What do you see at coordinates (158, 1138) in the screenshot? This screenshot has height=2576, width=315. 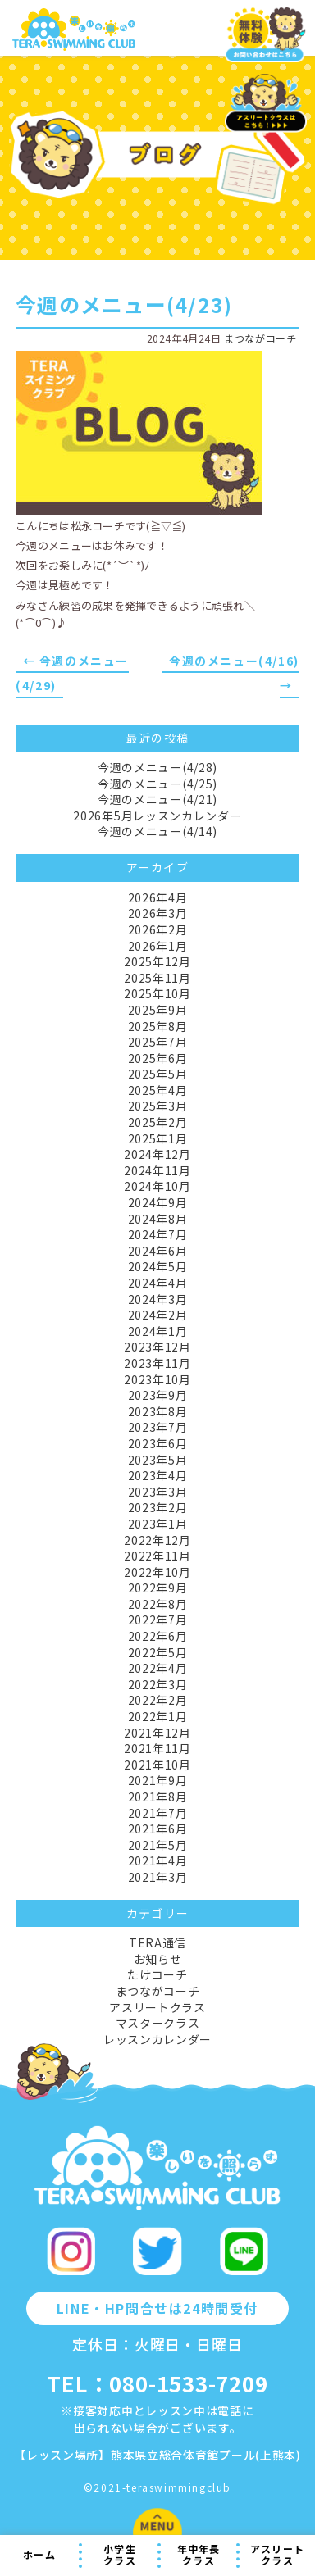 I see `2025年1月` at bounding box center [158, 1138].